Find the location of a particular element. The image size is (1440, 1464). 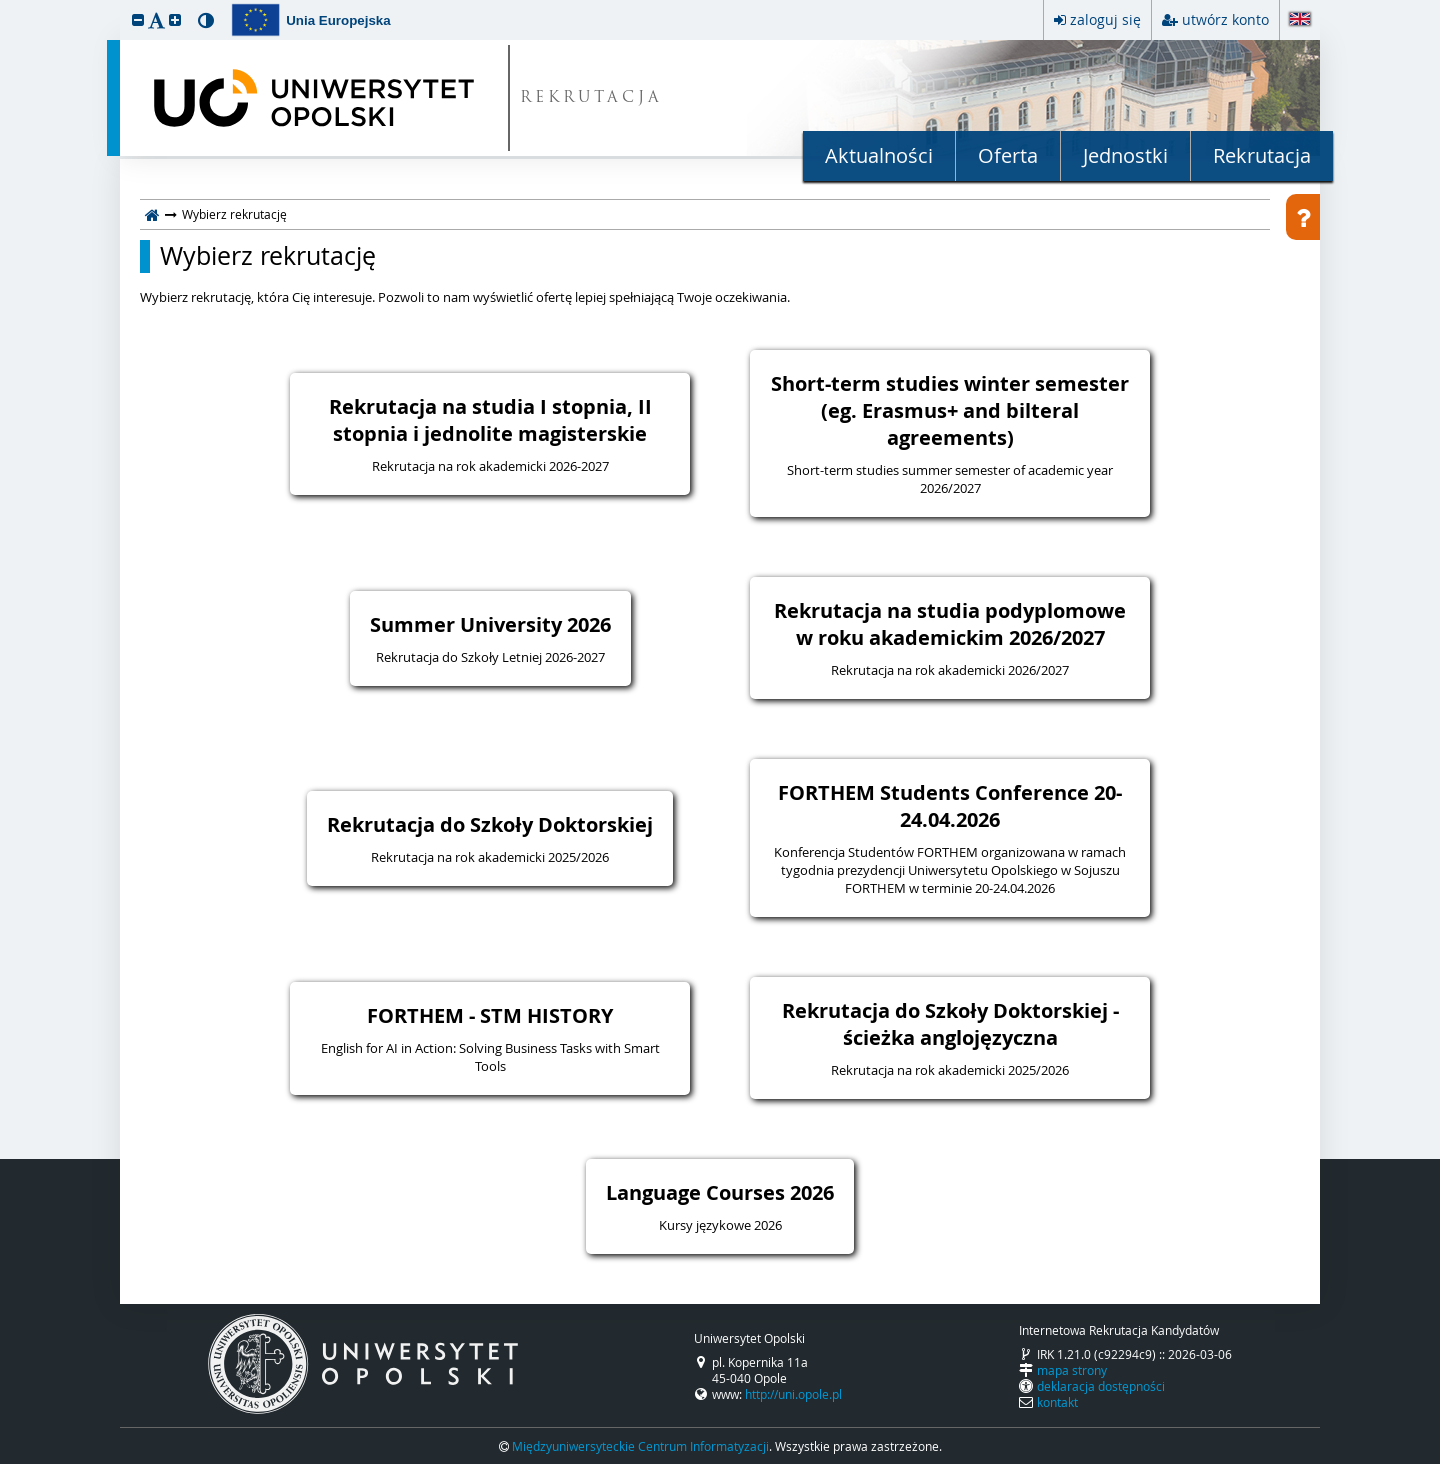

Aktualności is located at coordinates (879, 155).